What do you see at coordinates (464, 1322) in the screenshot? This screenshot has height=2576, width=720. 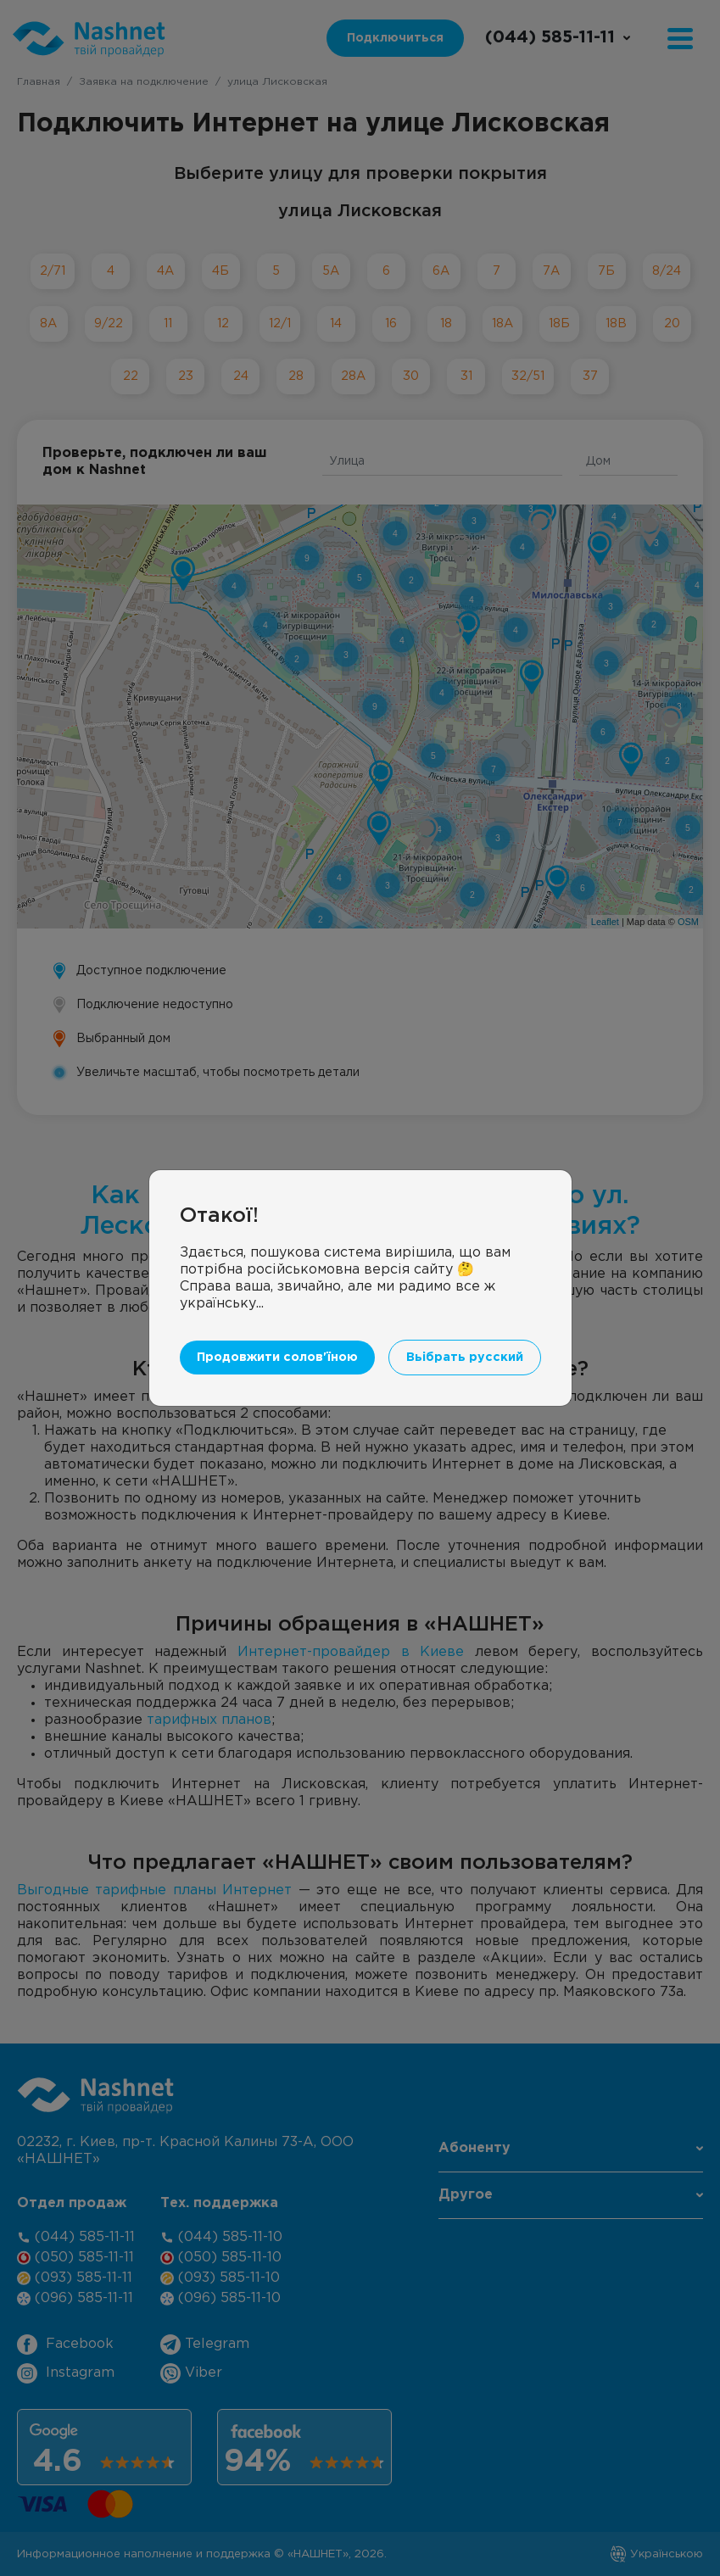 I see `Вьібрать русский` at bounding box center [464, 1322].